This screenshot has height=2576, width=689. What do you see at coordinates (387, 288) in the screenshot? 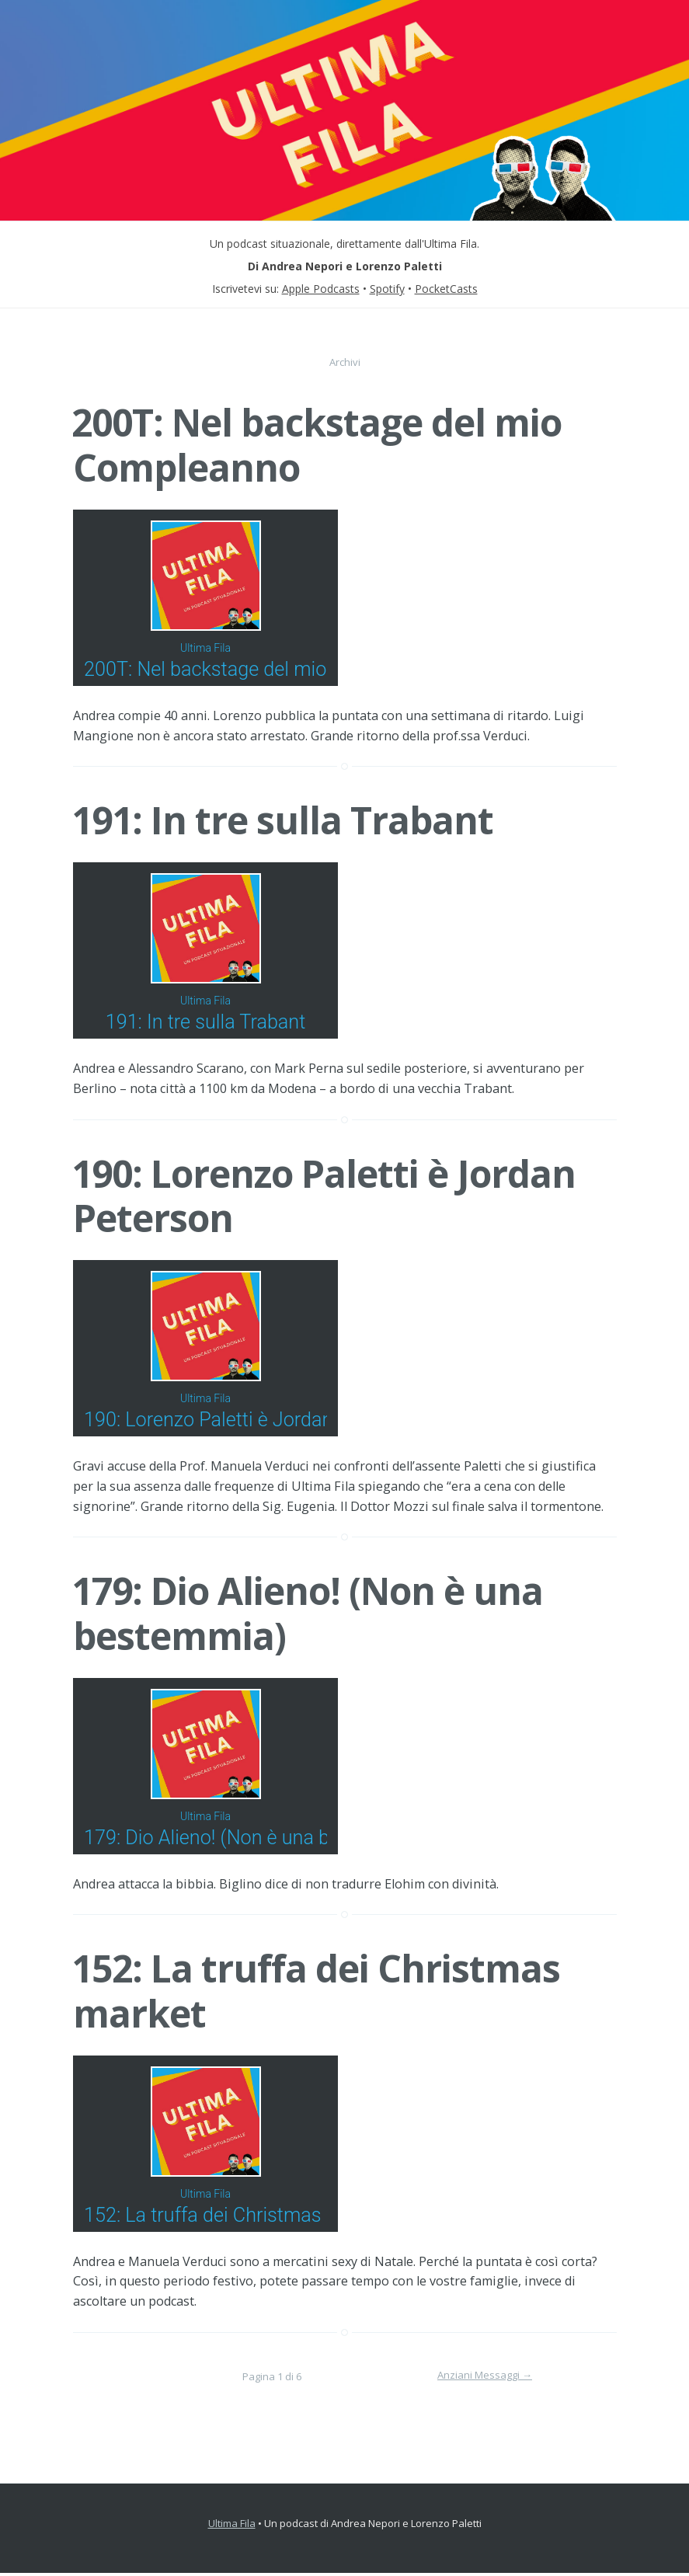
I see `Spotify` at bounding box center [387, 288].